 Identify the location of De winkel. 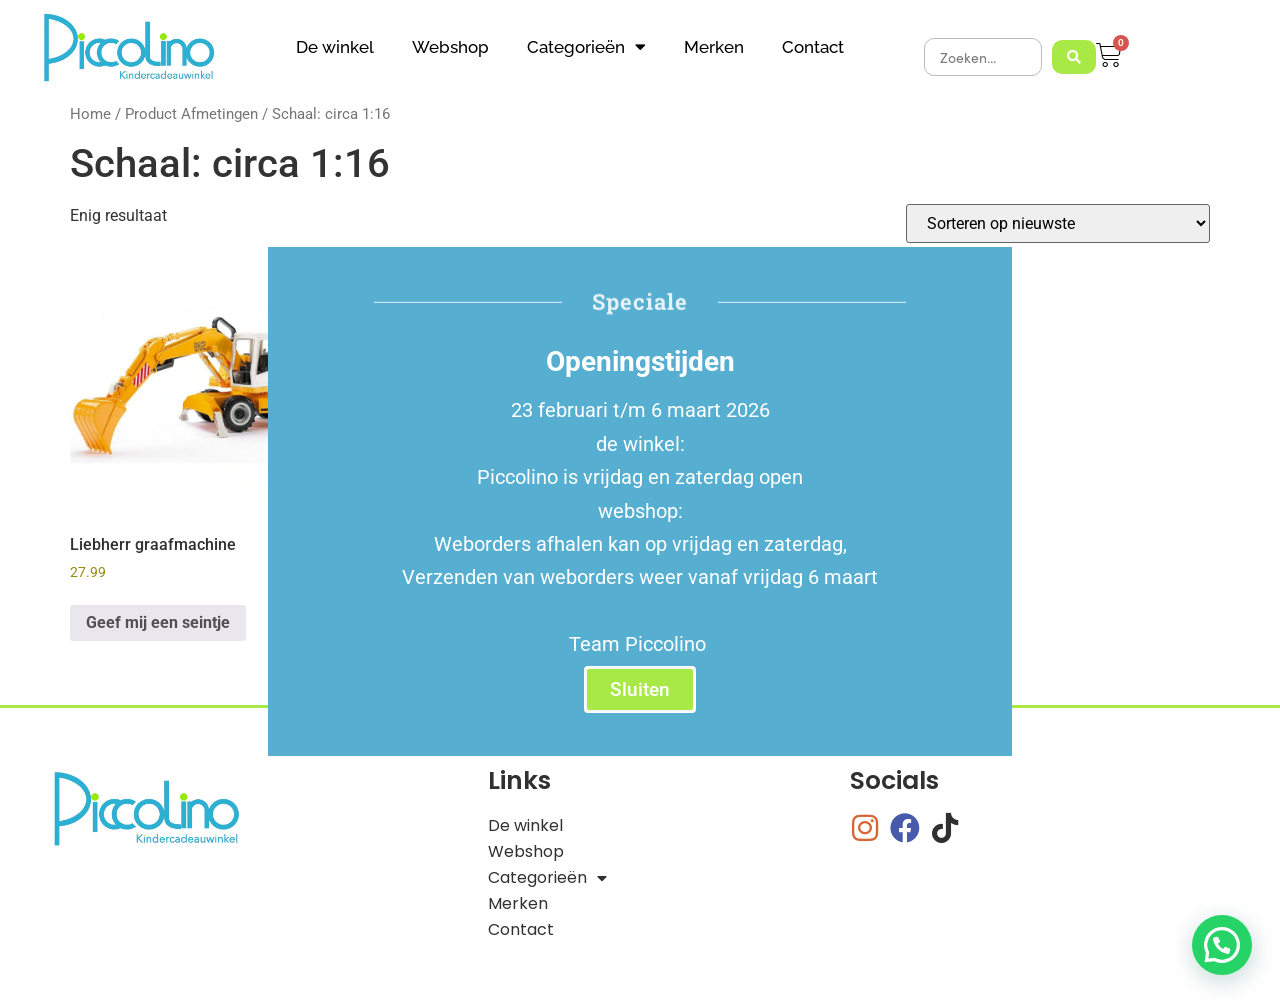
(335, 47).